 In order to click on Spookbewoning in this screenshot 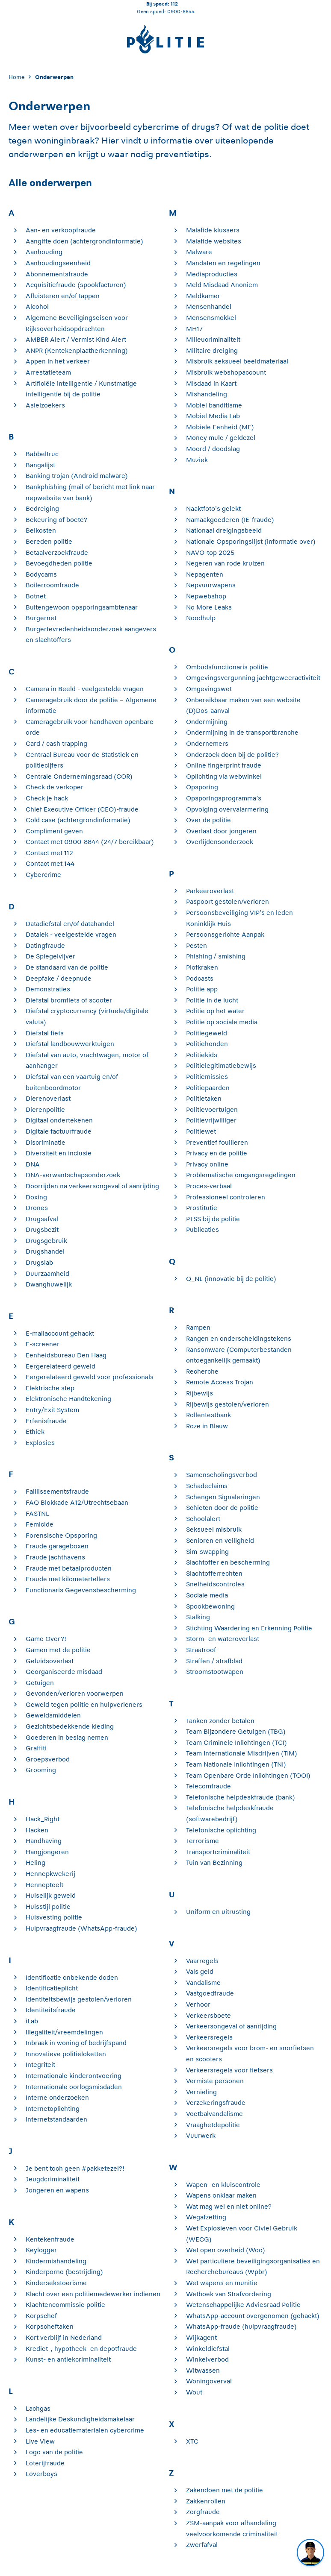, I will do `click(210, 1606)`.